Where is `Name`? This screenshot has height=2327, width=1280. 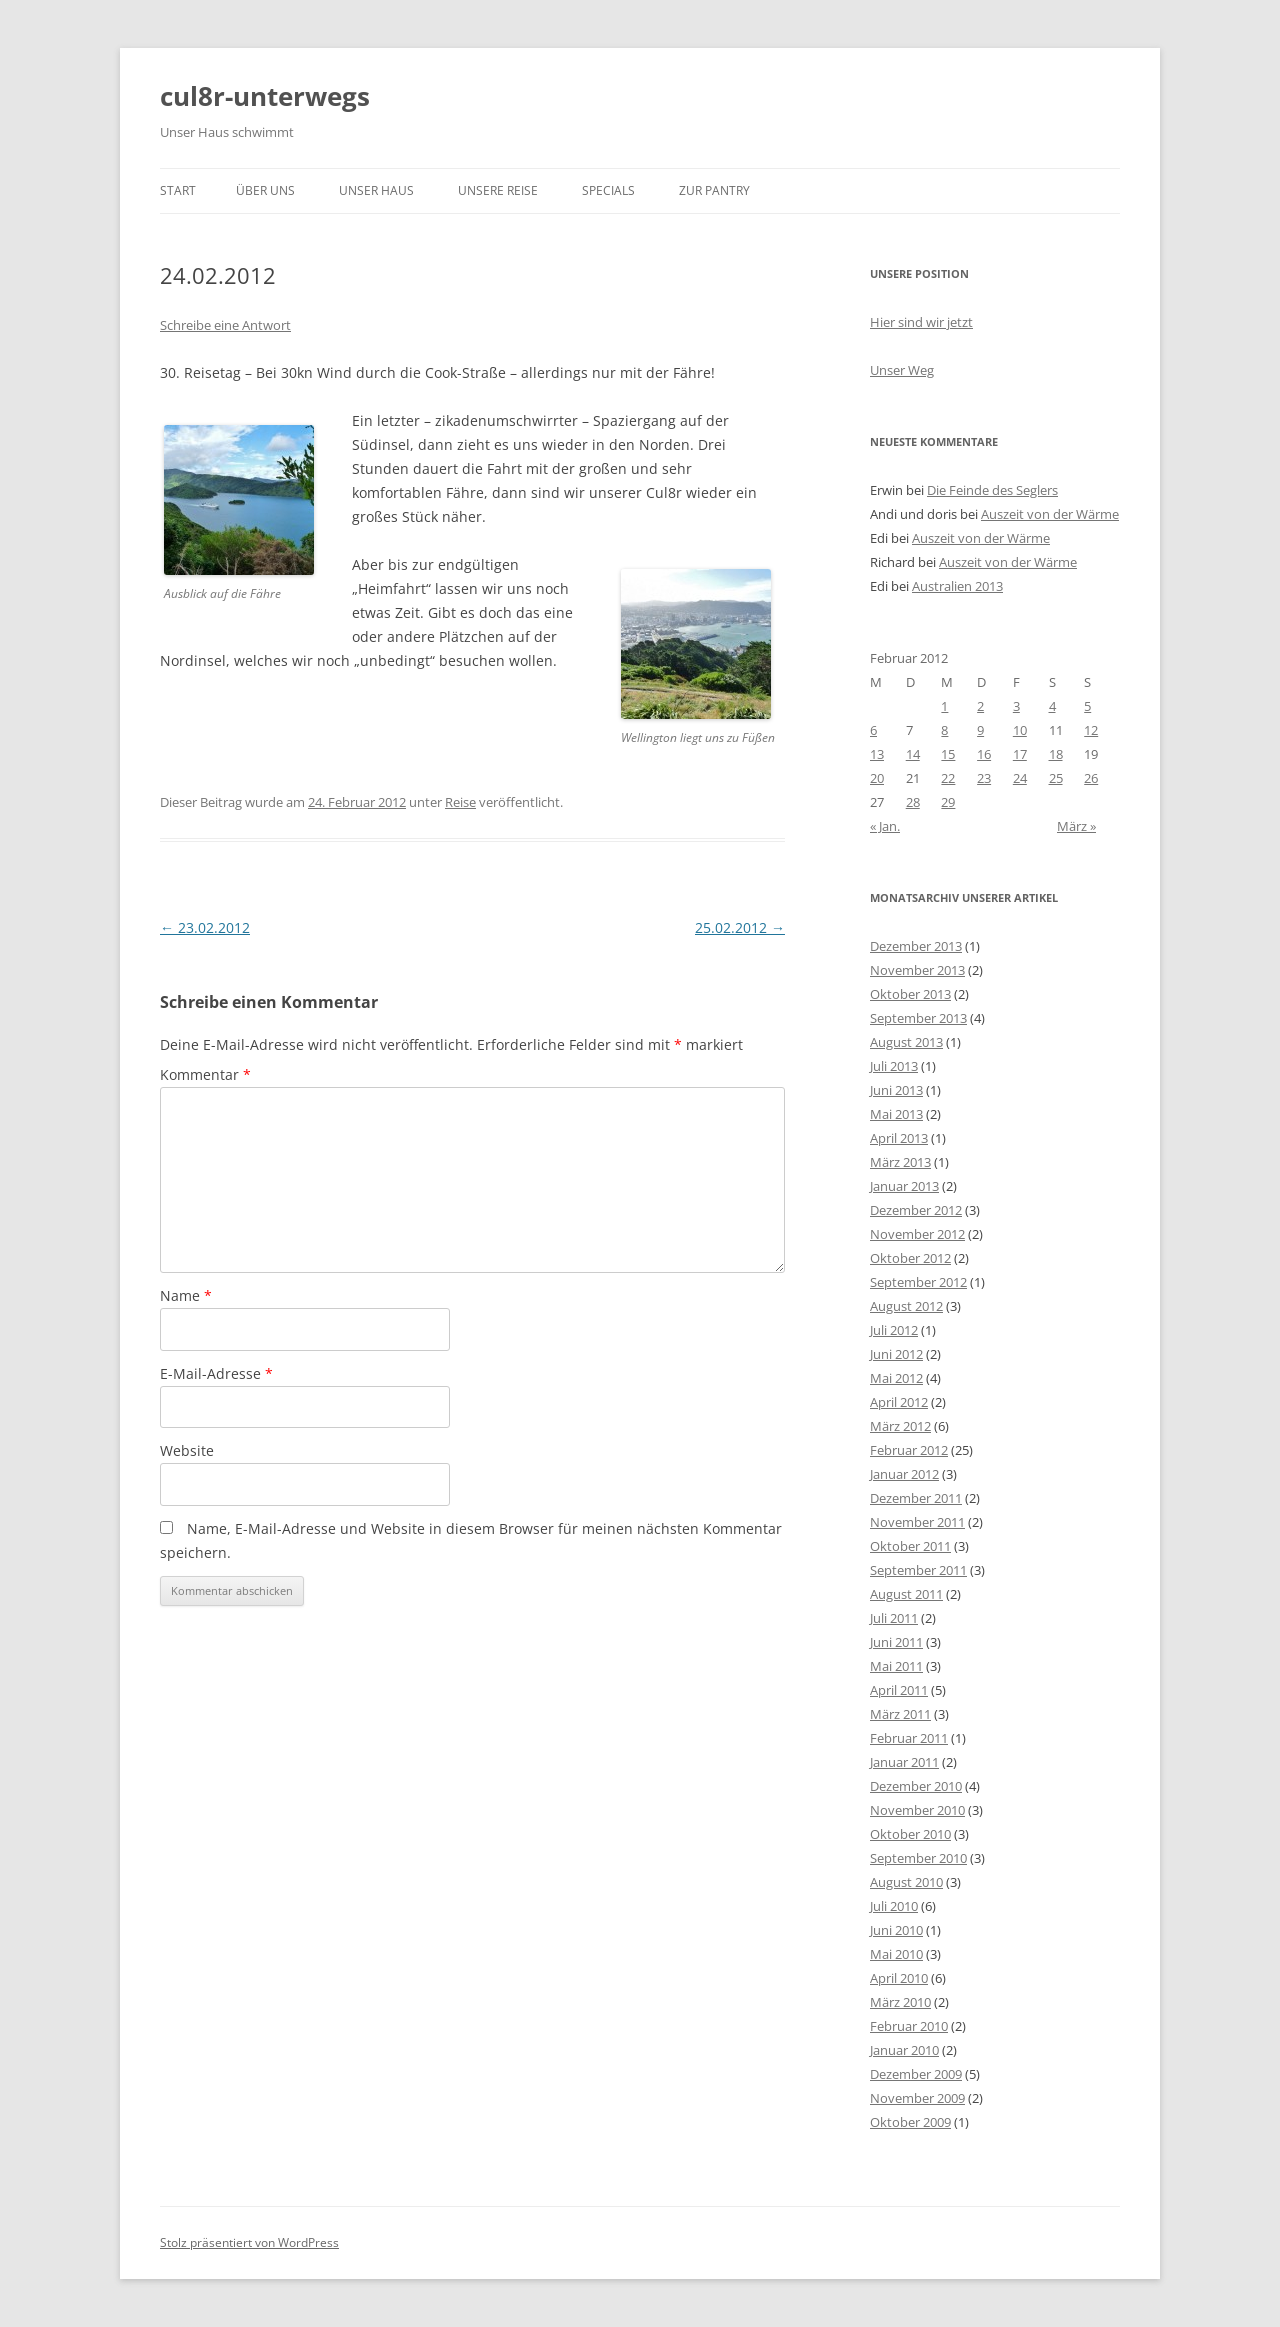 Name is located at coordinates (186, 1295).